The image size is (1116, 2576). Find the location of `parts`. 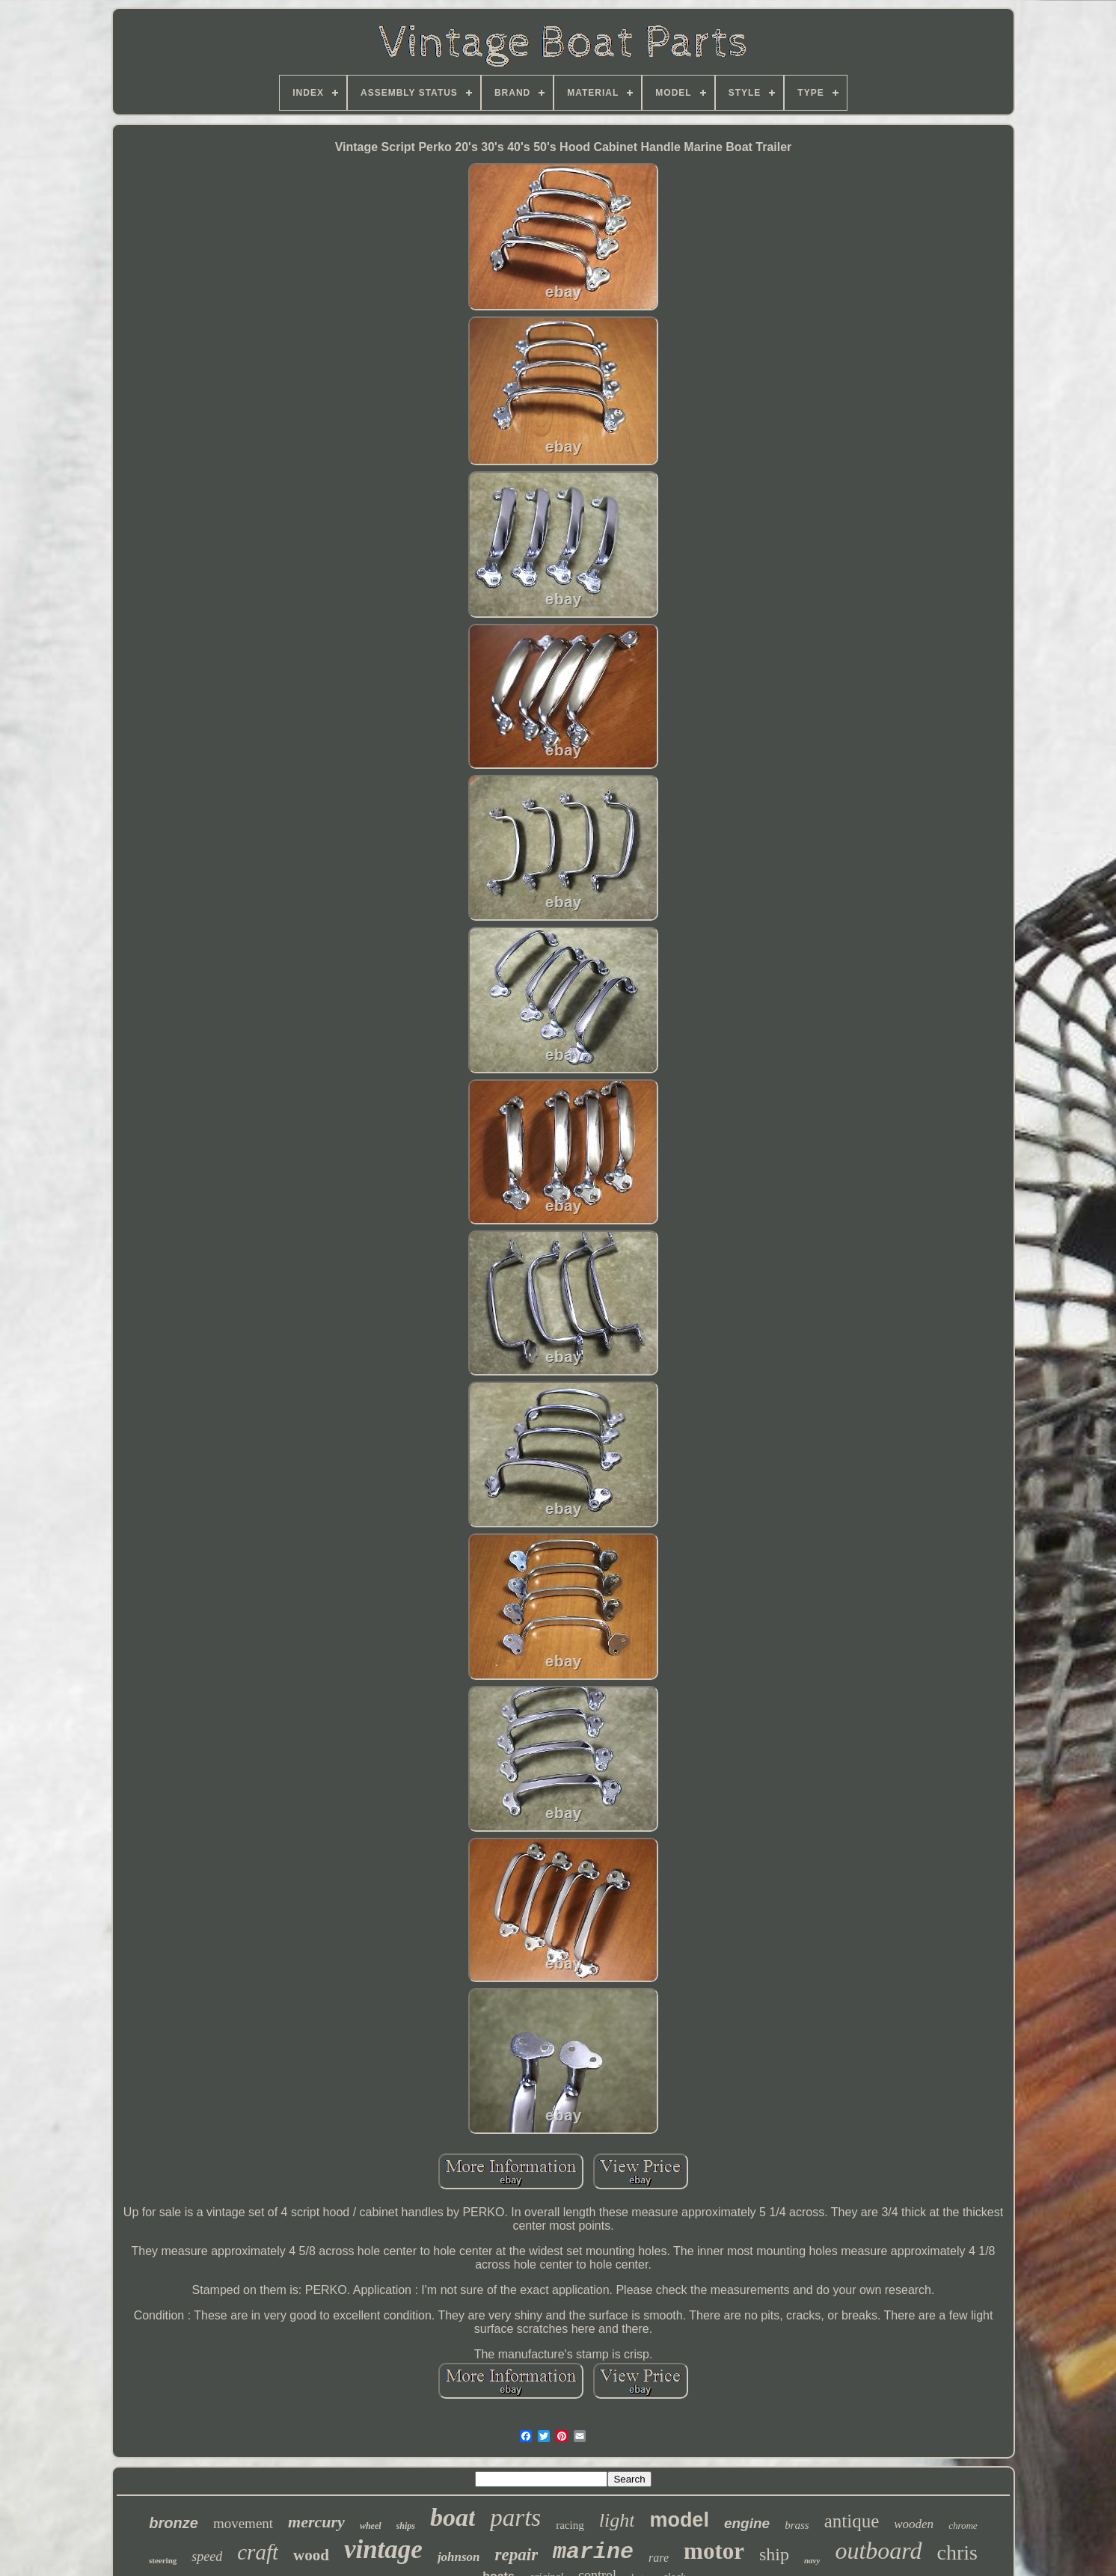

parts is located at coordinates (515, 2517).